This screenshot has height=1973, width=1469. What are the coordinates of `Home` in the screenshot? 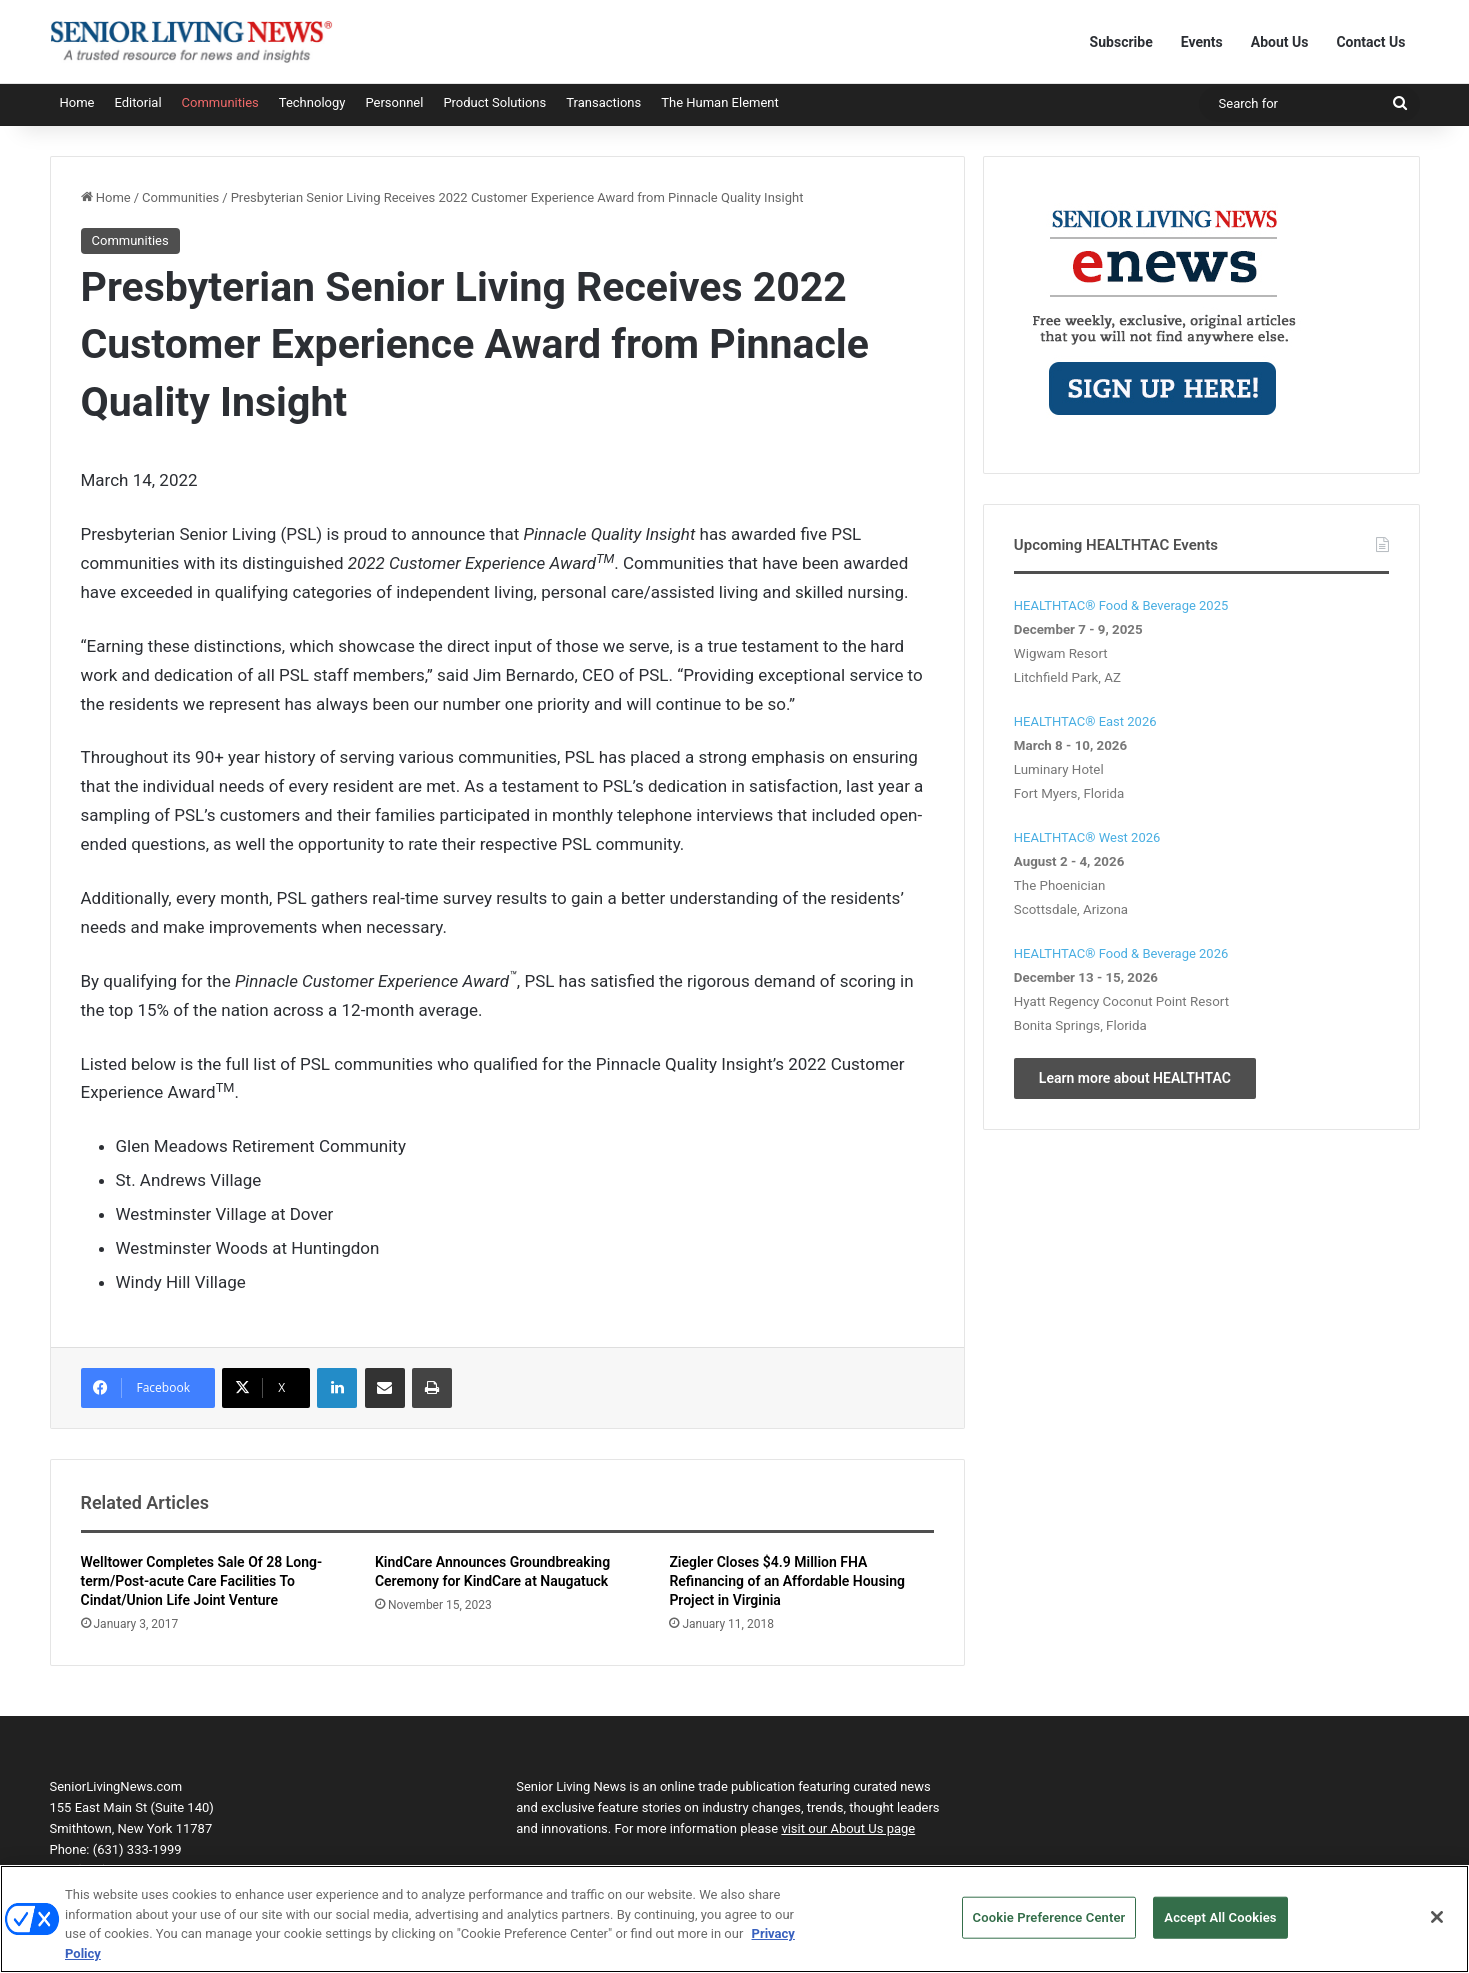 It's located at (77, 102).